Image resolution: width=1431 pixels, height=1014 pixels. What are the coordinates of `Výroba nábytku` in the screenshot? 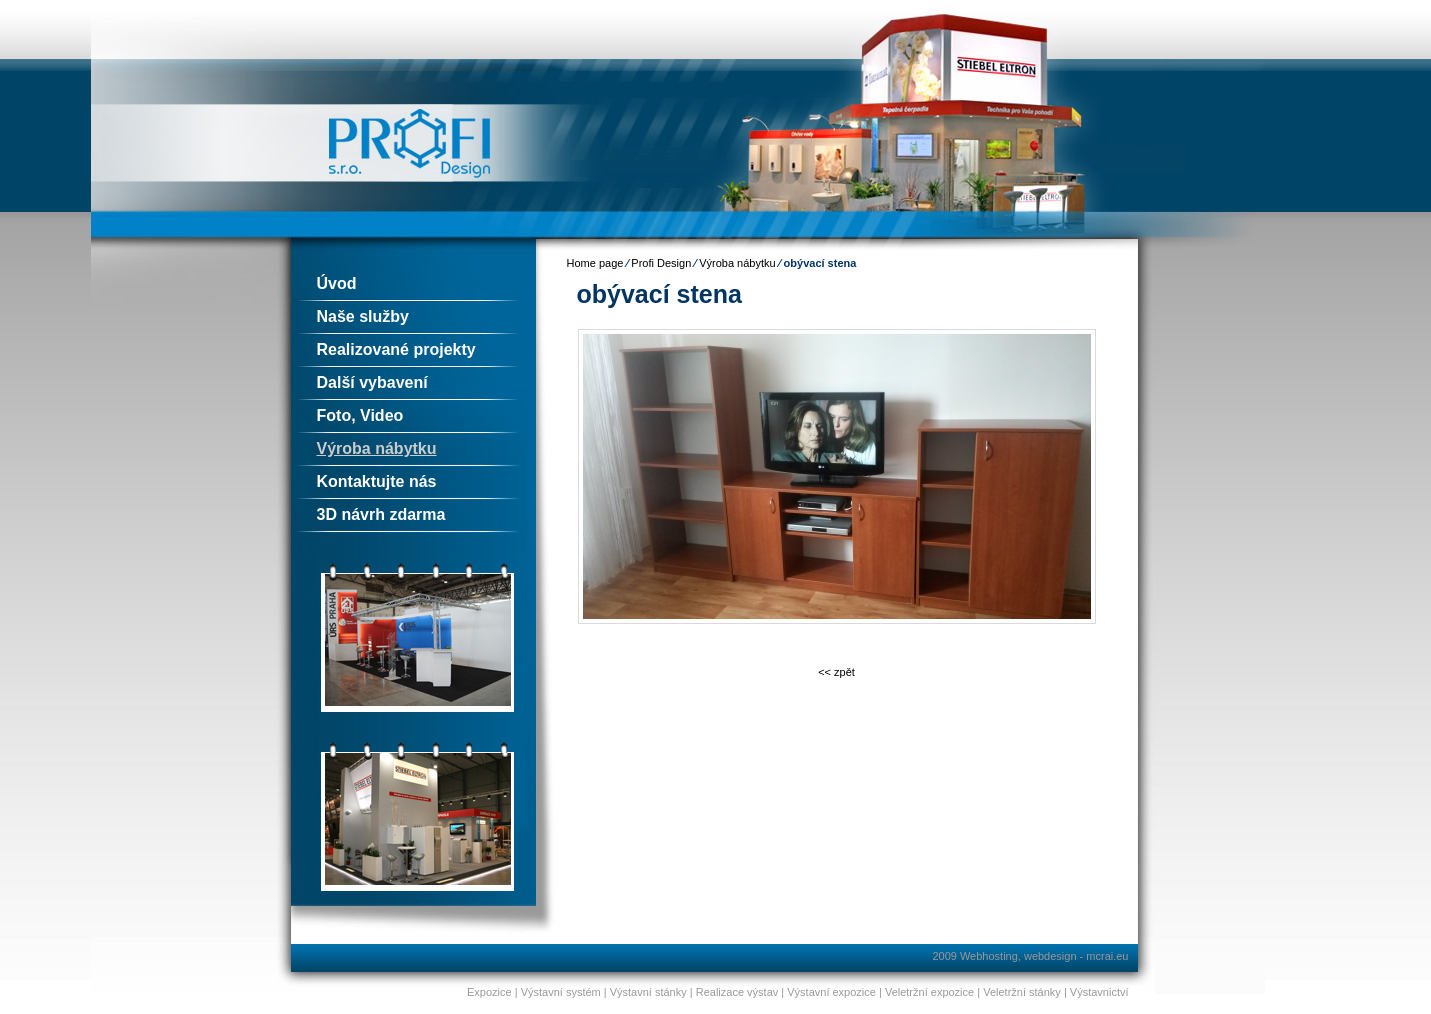 It's located at (377, 448).